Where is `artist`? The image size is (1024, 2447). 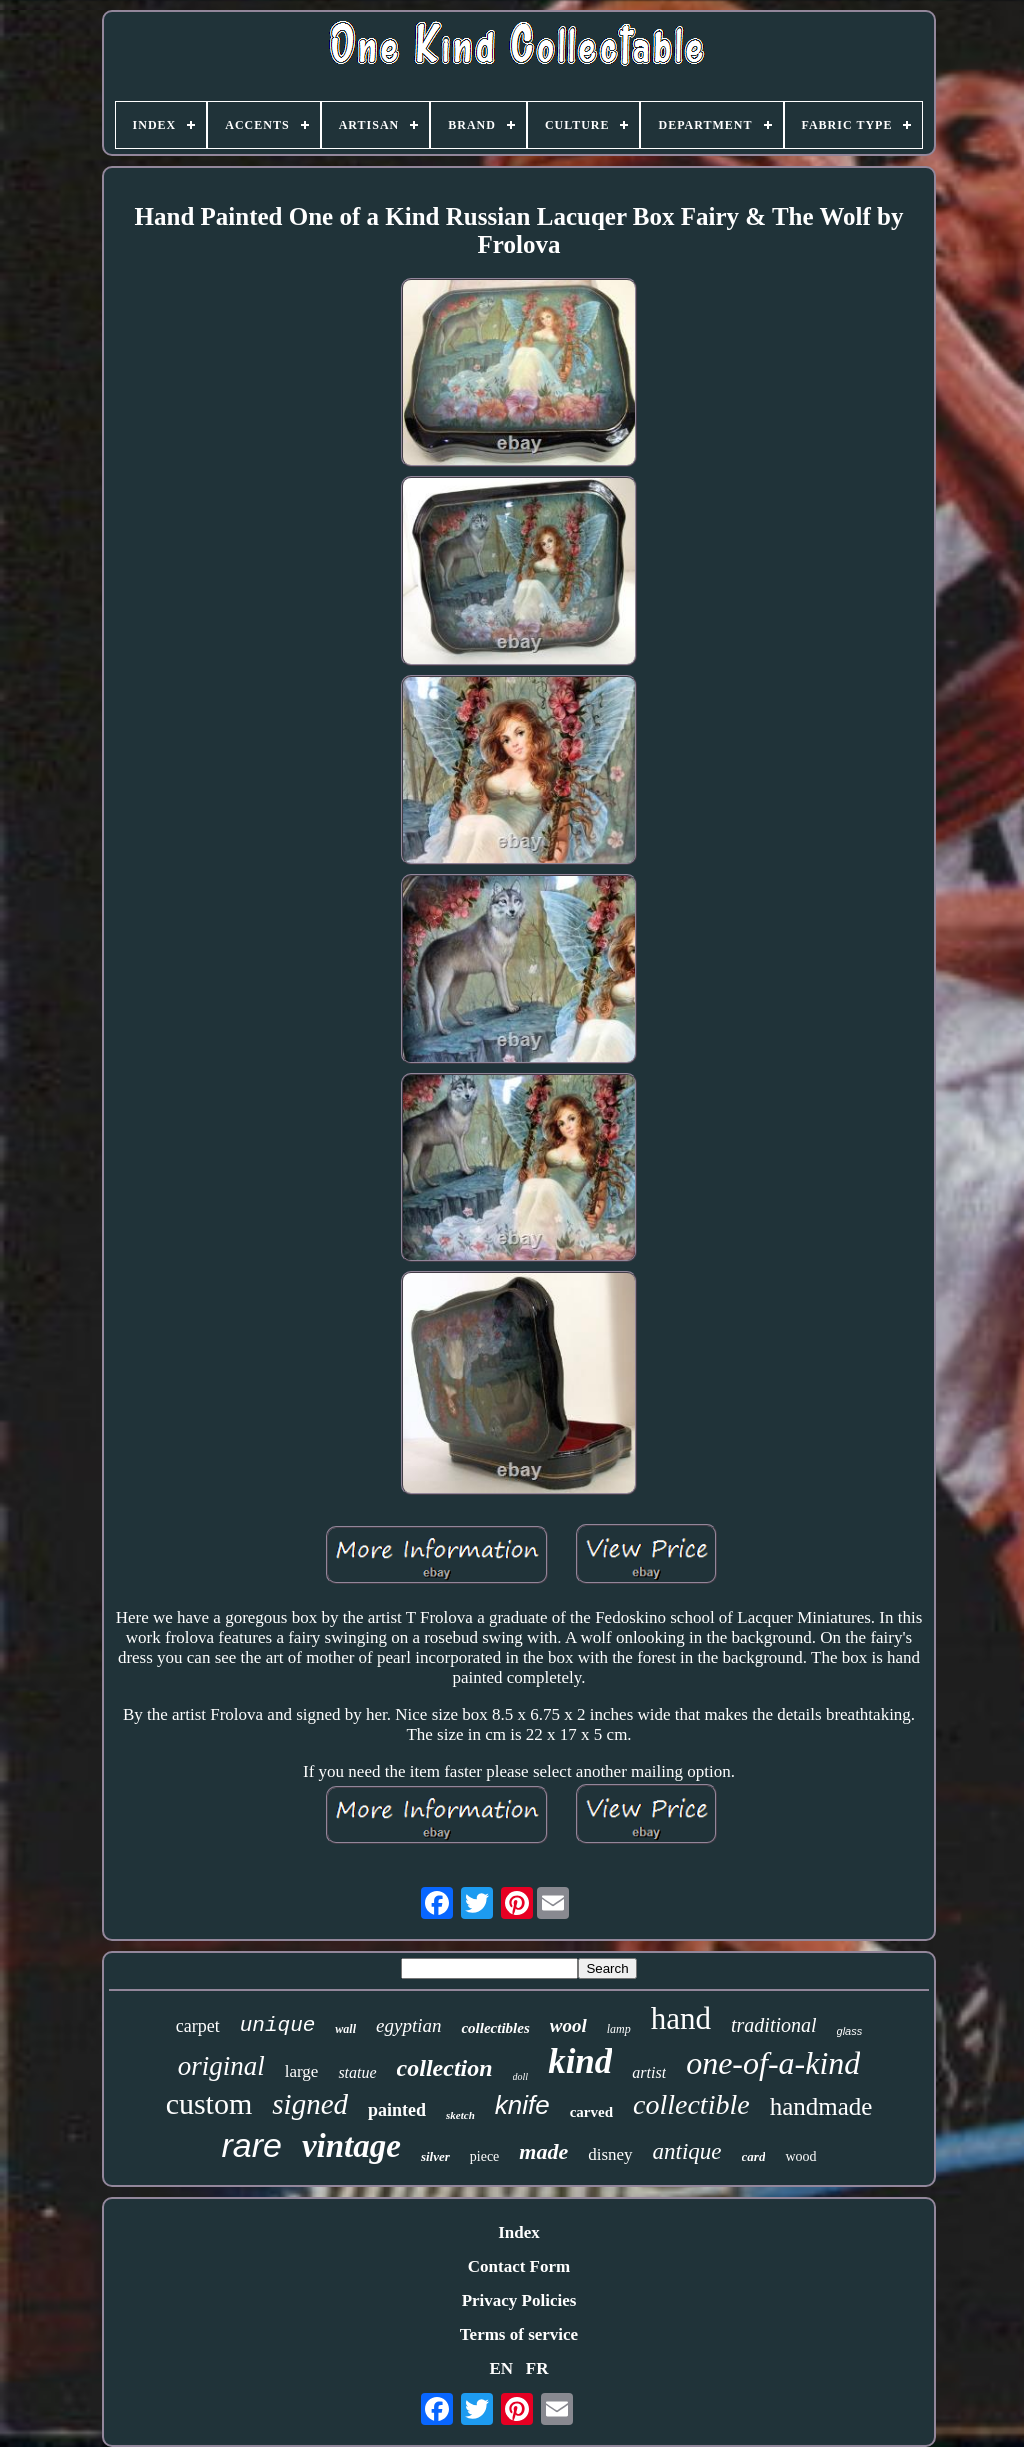 artist is located at coordinates (649, 2072).